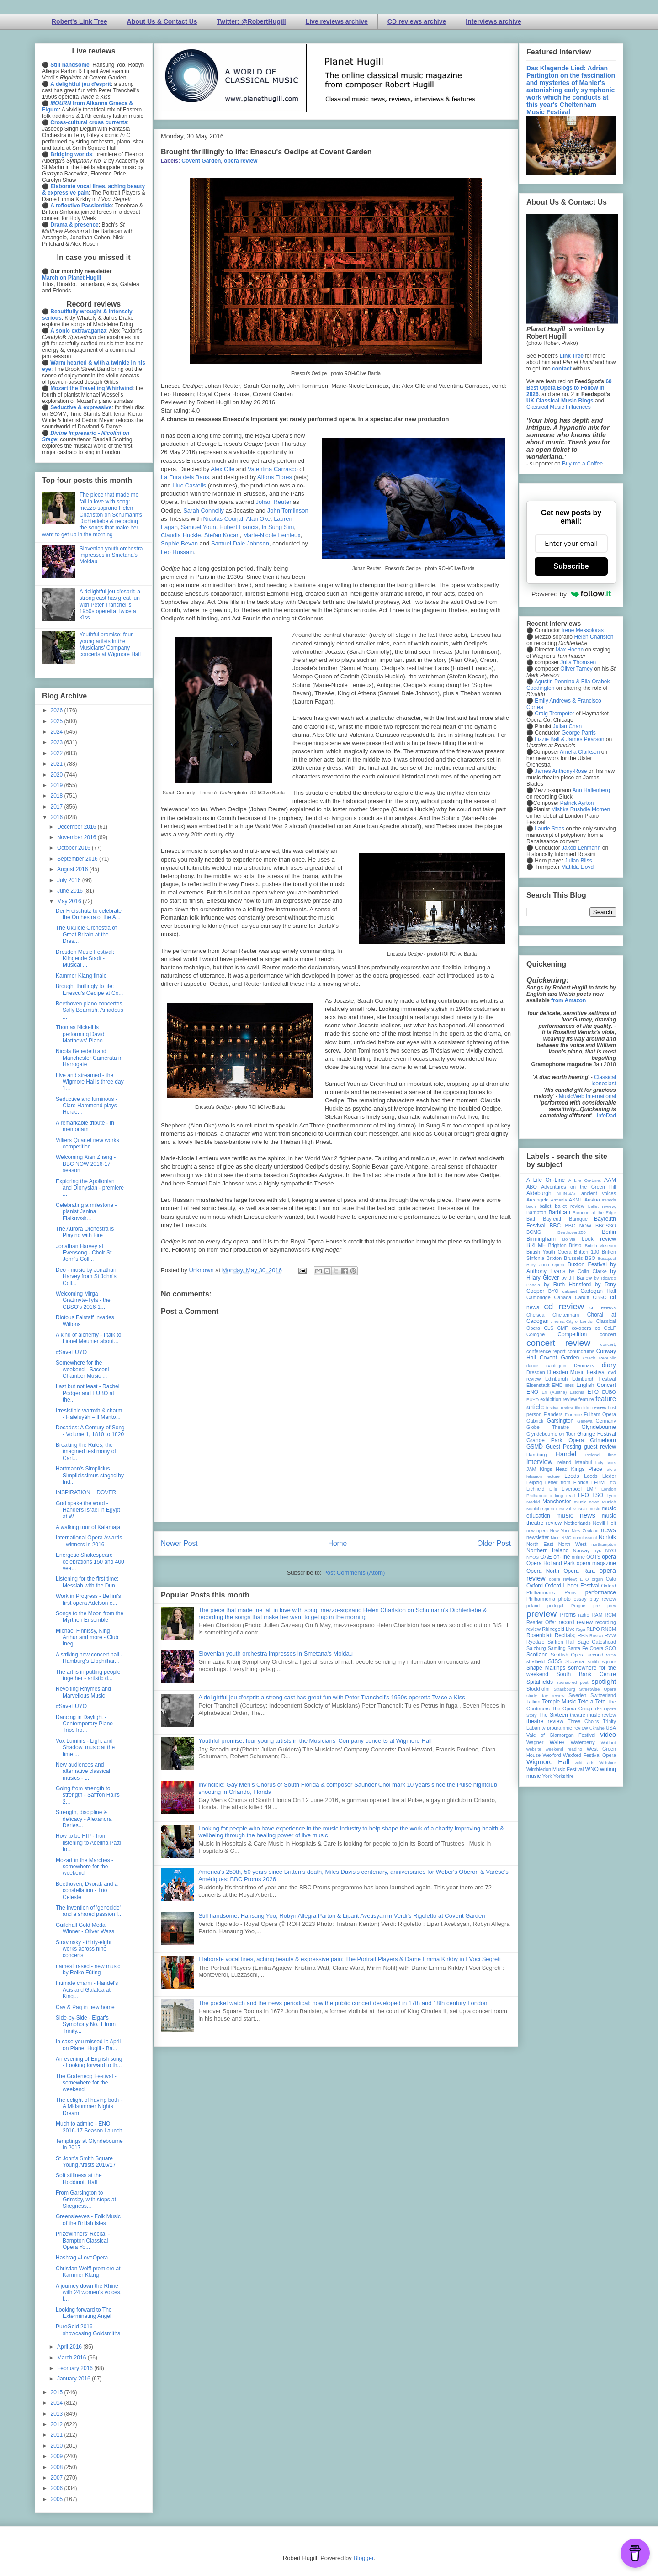  I want to click on Matilda Lloyd, so click(577, 867).